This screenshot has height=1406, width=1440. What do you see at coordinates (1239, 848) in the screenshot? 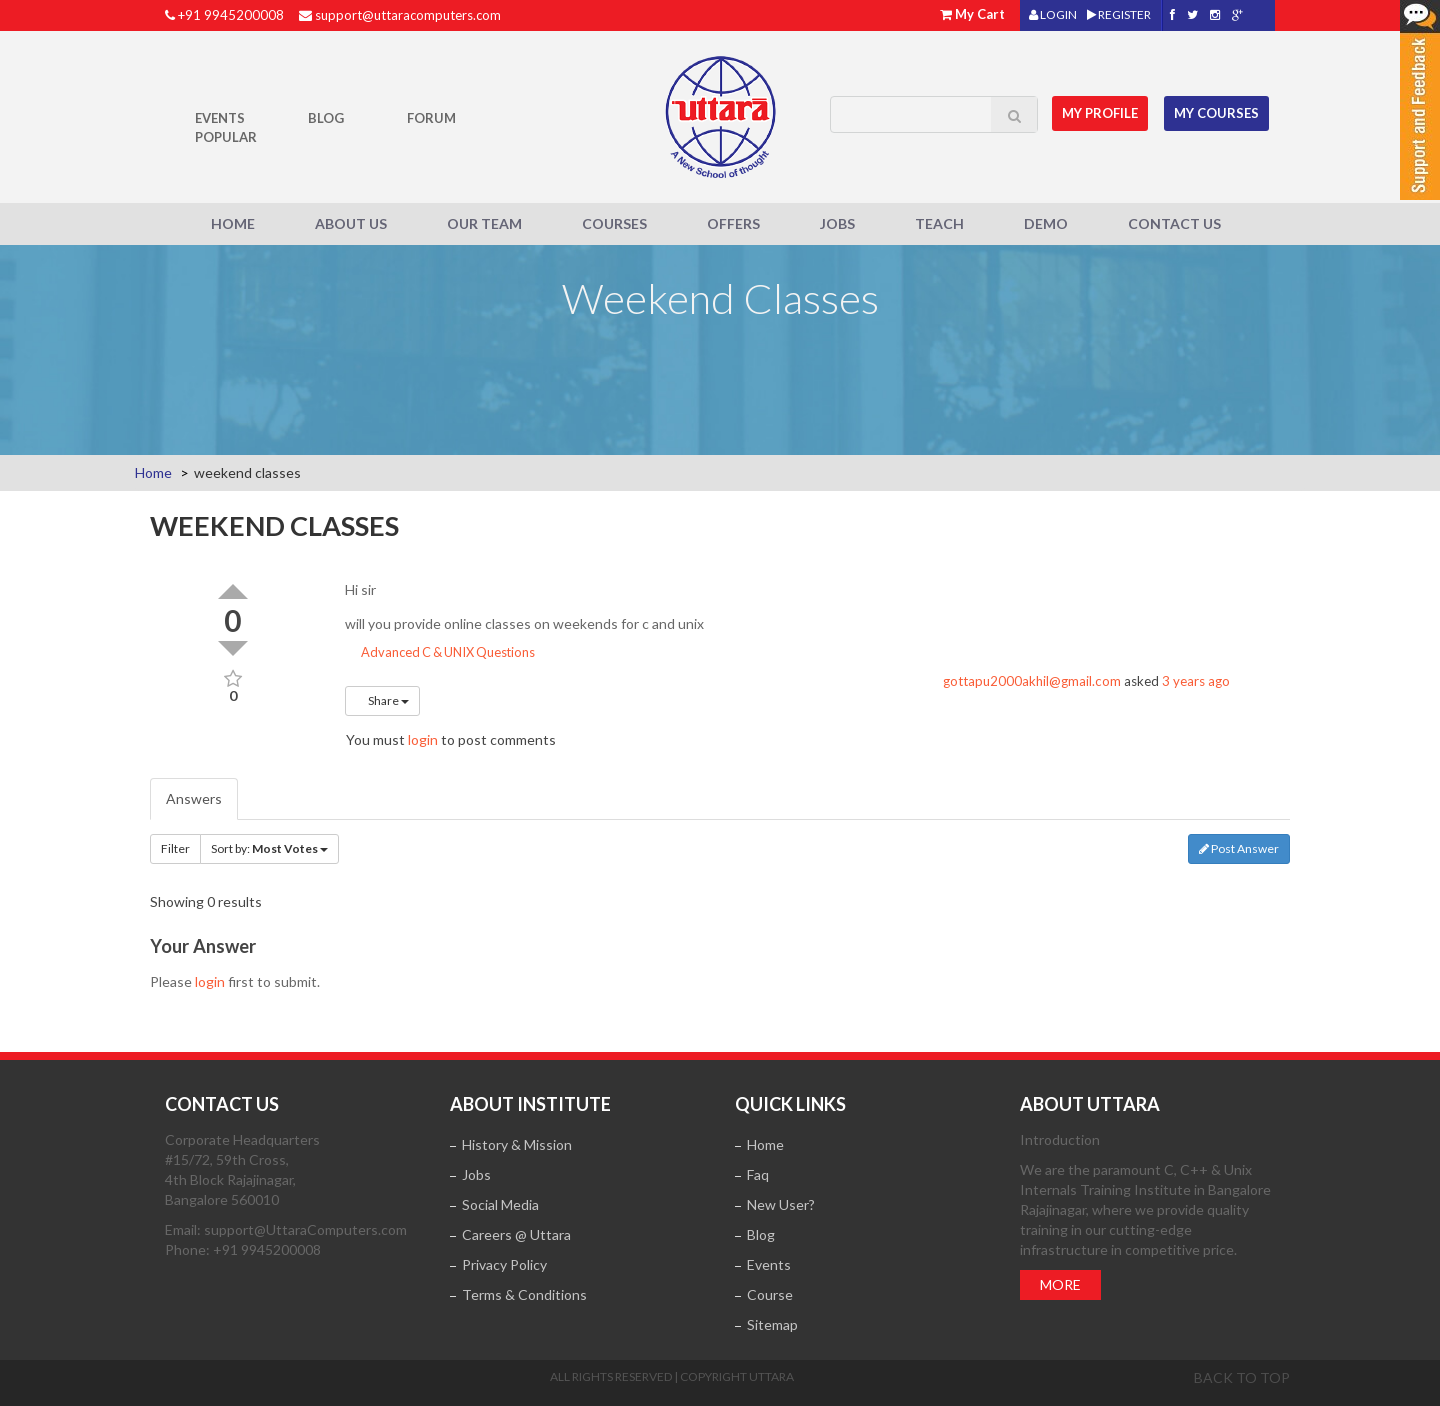
I see `Post Answer` at bounding box center [1239, 848].